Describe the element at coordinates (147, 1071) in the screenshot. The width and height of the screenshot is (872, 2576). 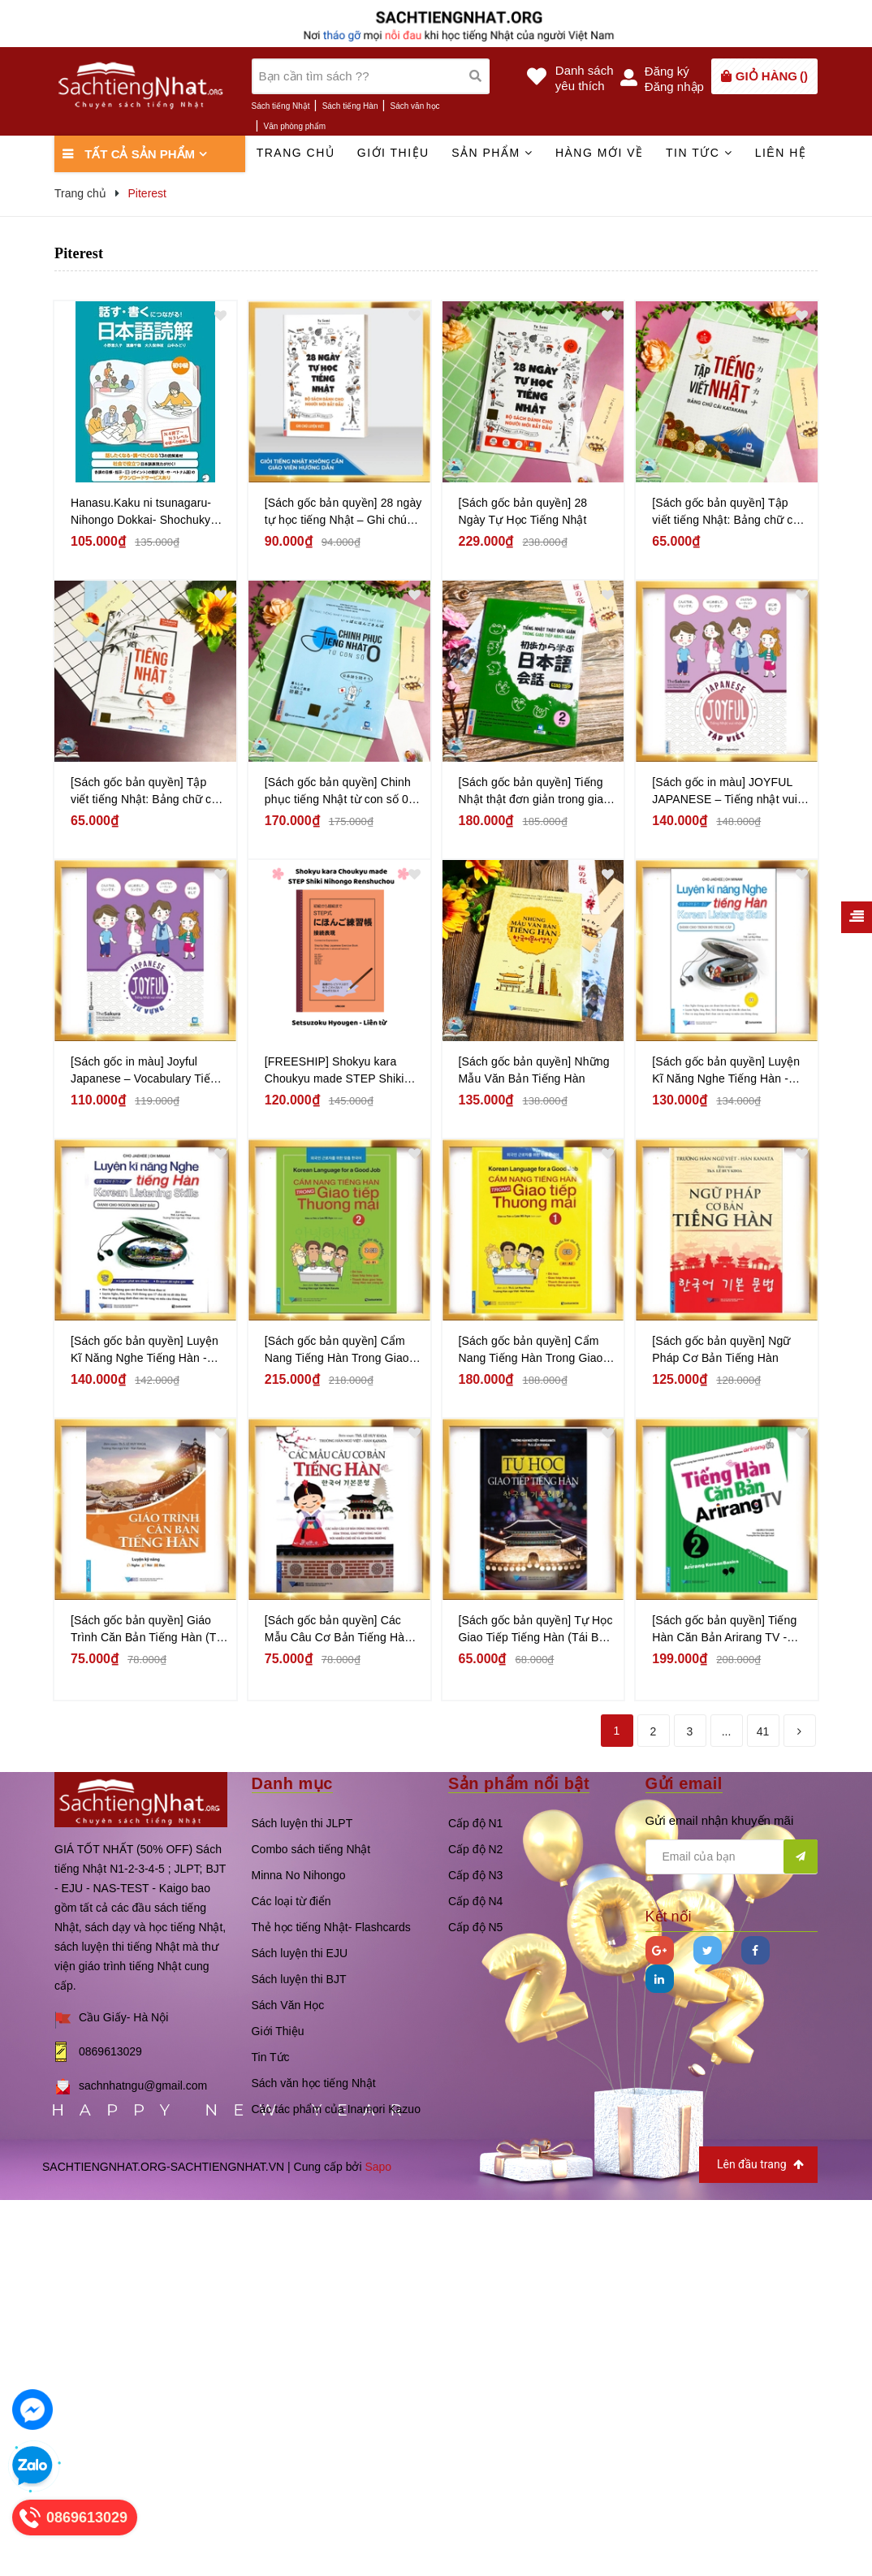
I see `[Sách gốc in màu] Joyful Japanese – Vocabulary Tiếng nhật vui nhộn – Từ vựng` at that location.